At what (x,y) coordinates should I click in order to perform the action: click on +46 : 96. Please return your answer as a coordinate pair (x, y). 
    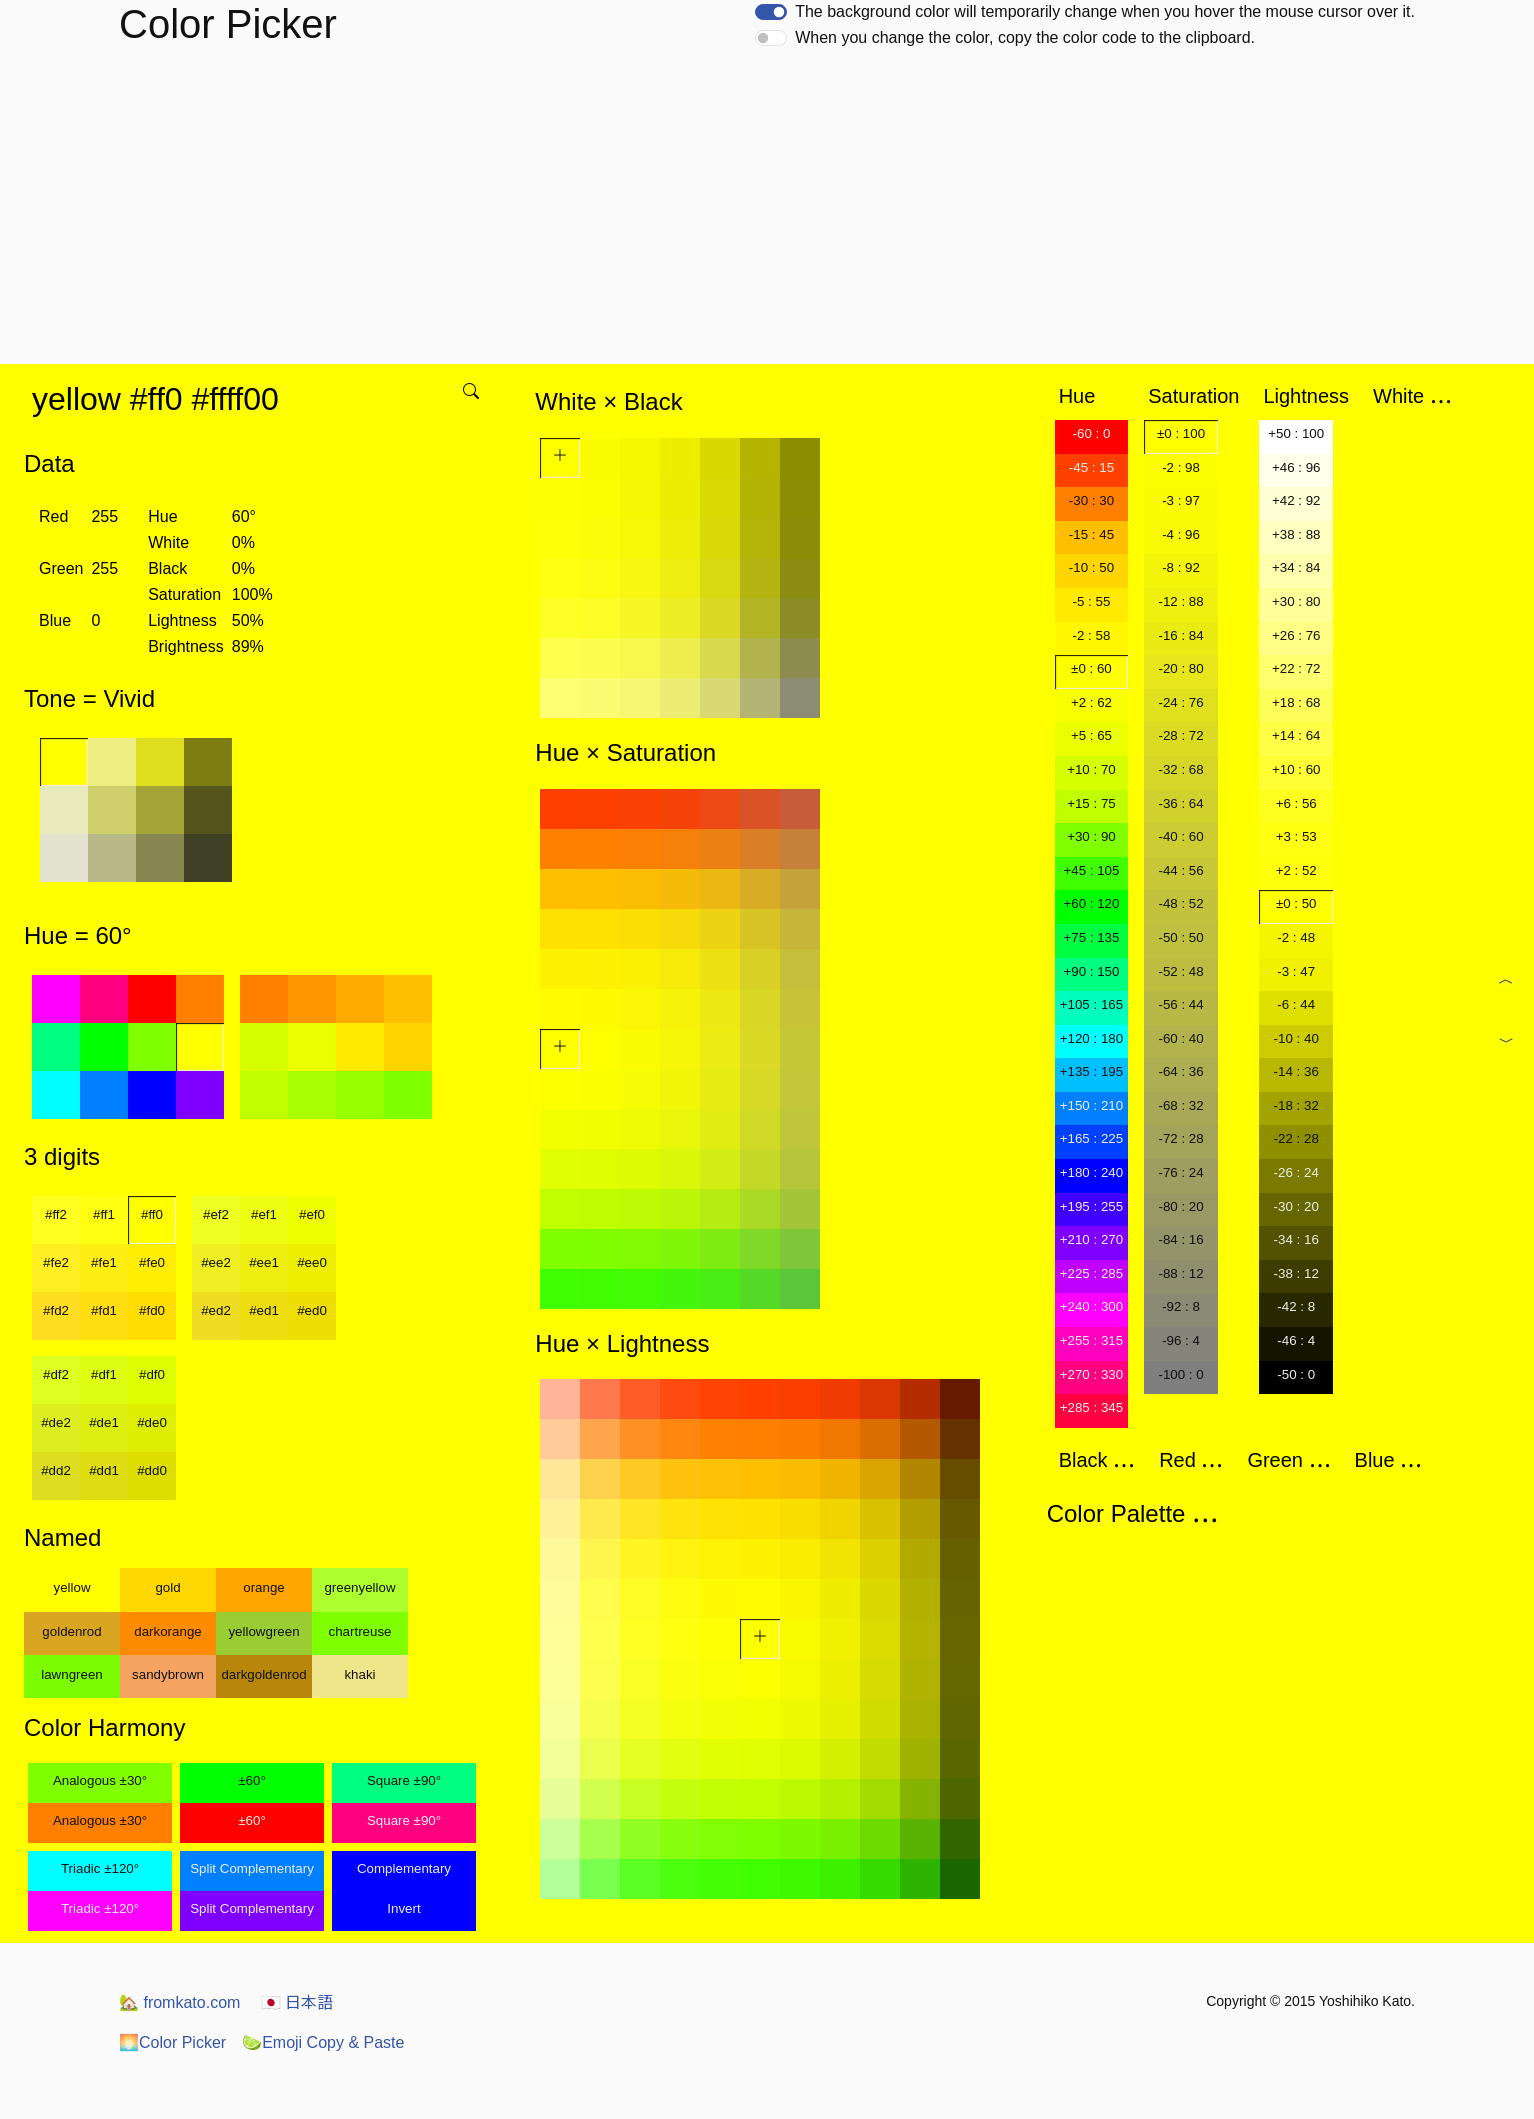
    Looking at the image, I should click on (1296, 467).